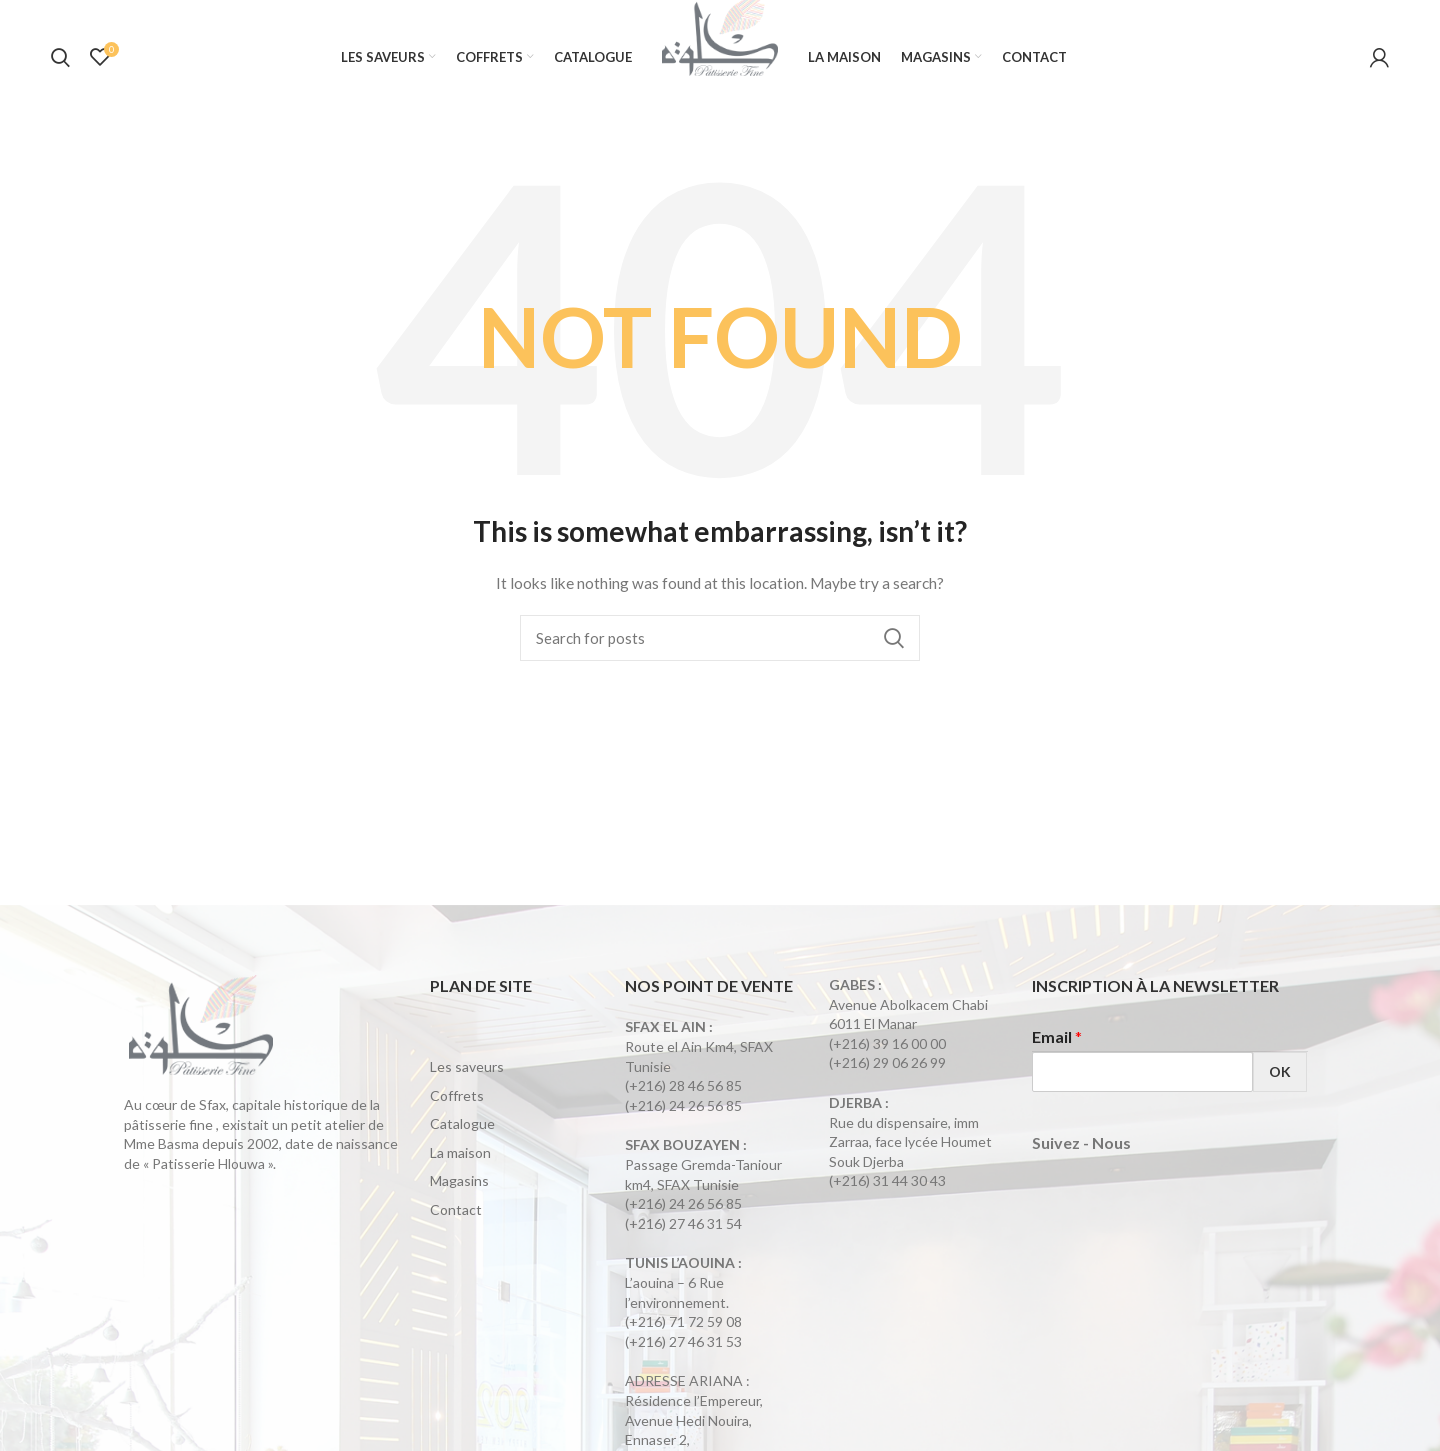  What do you see at coordinates (1057, 1051) in the screenshot?
I see `Email` at bounding box center [1057, 1051].